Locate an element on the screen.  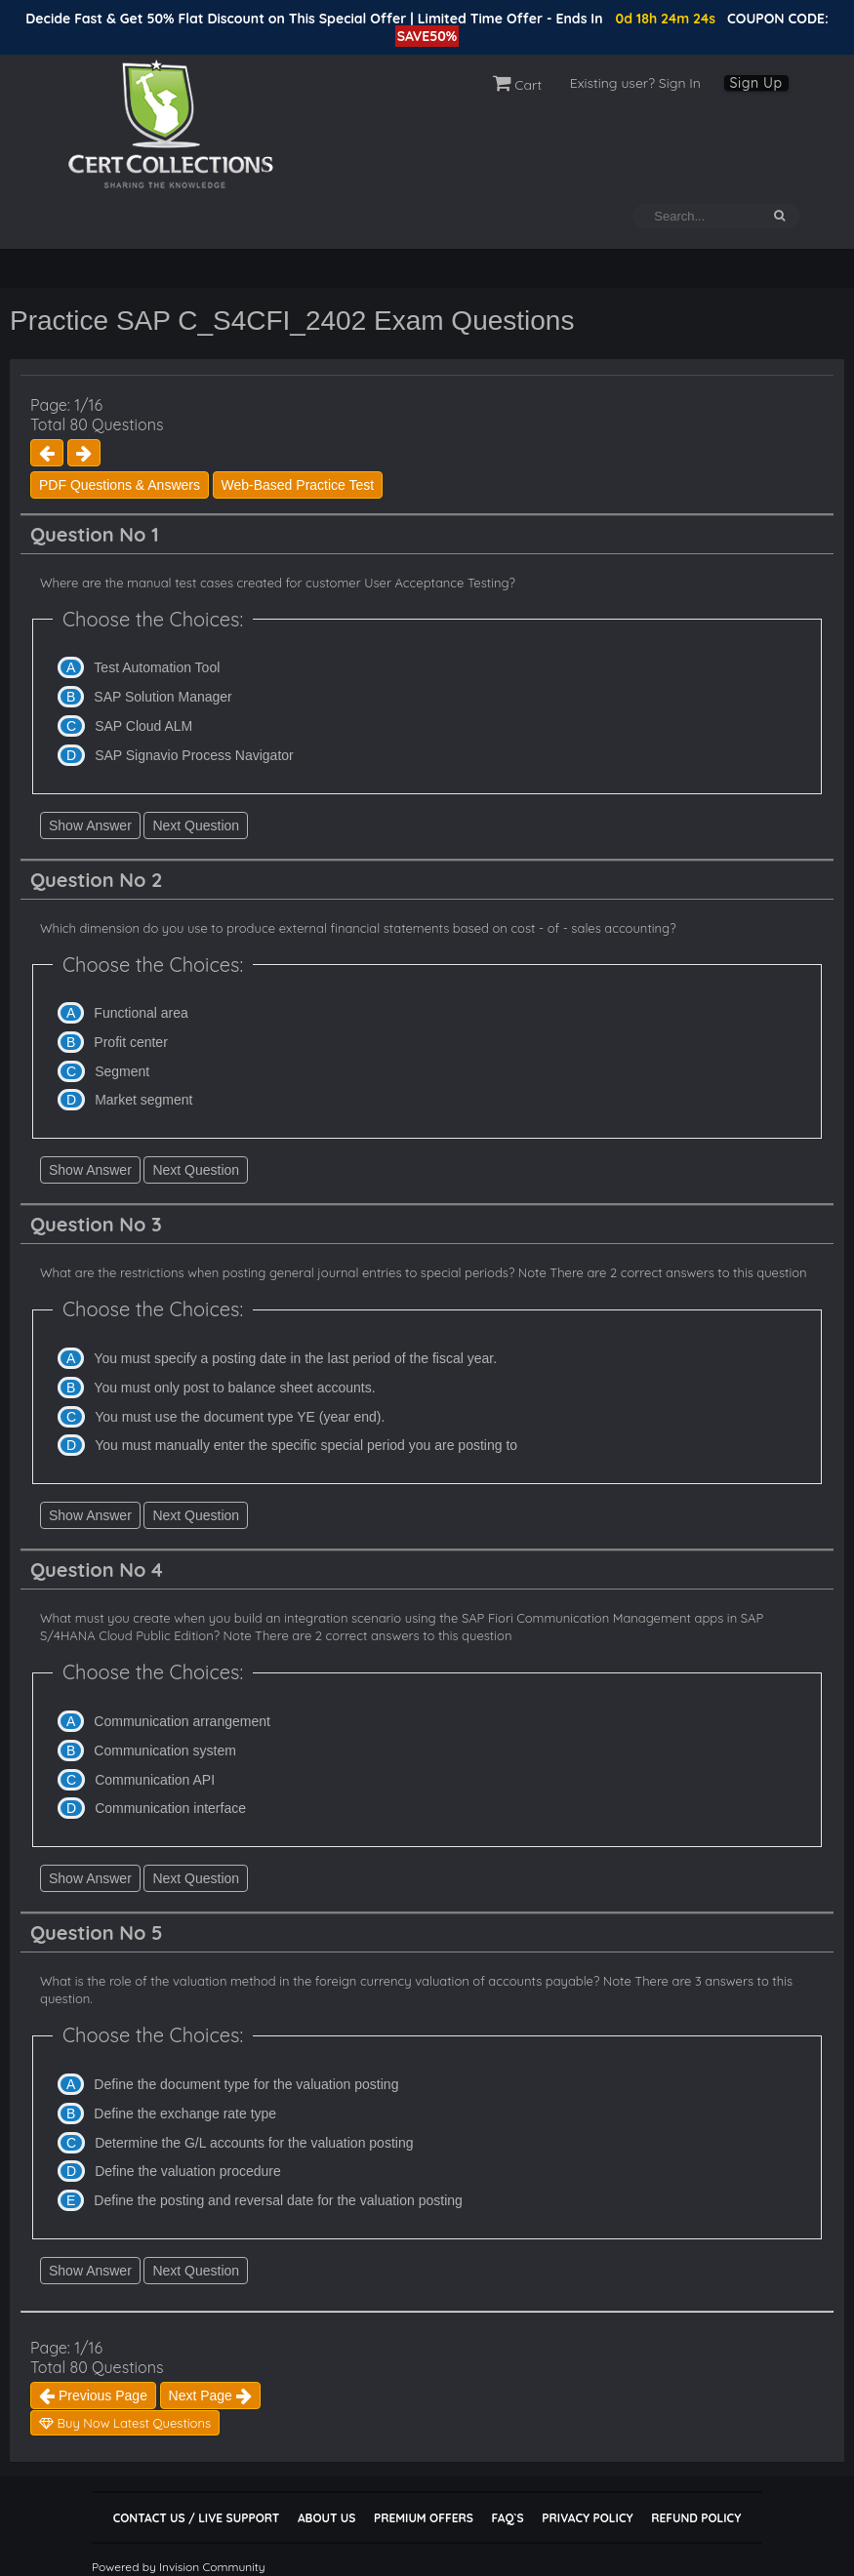
Privacy Policy is located at coordinates (587, 2518).